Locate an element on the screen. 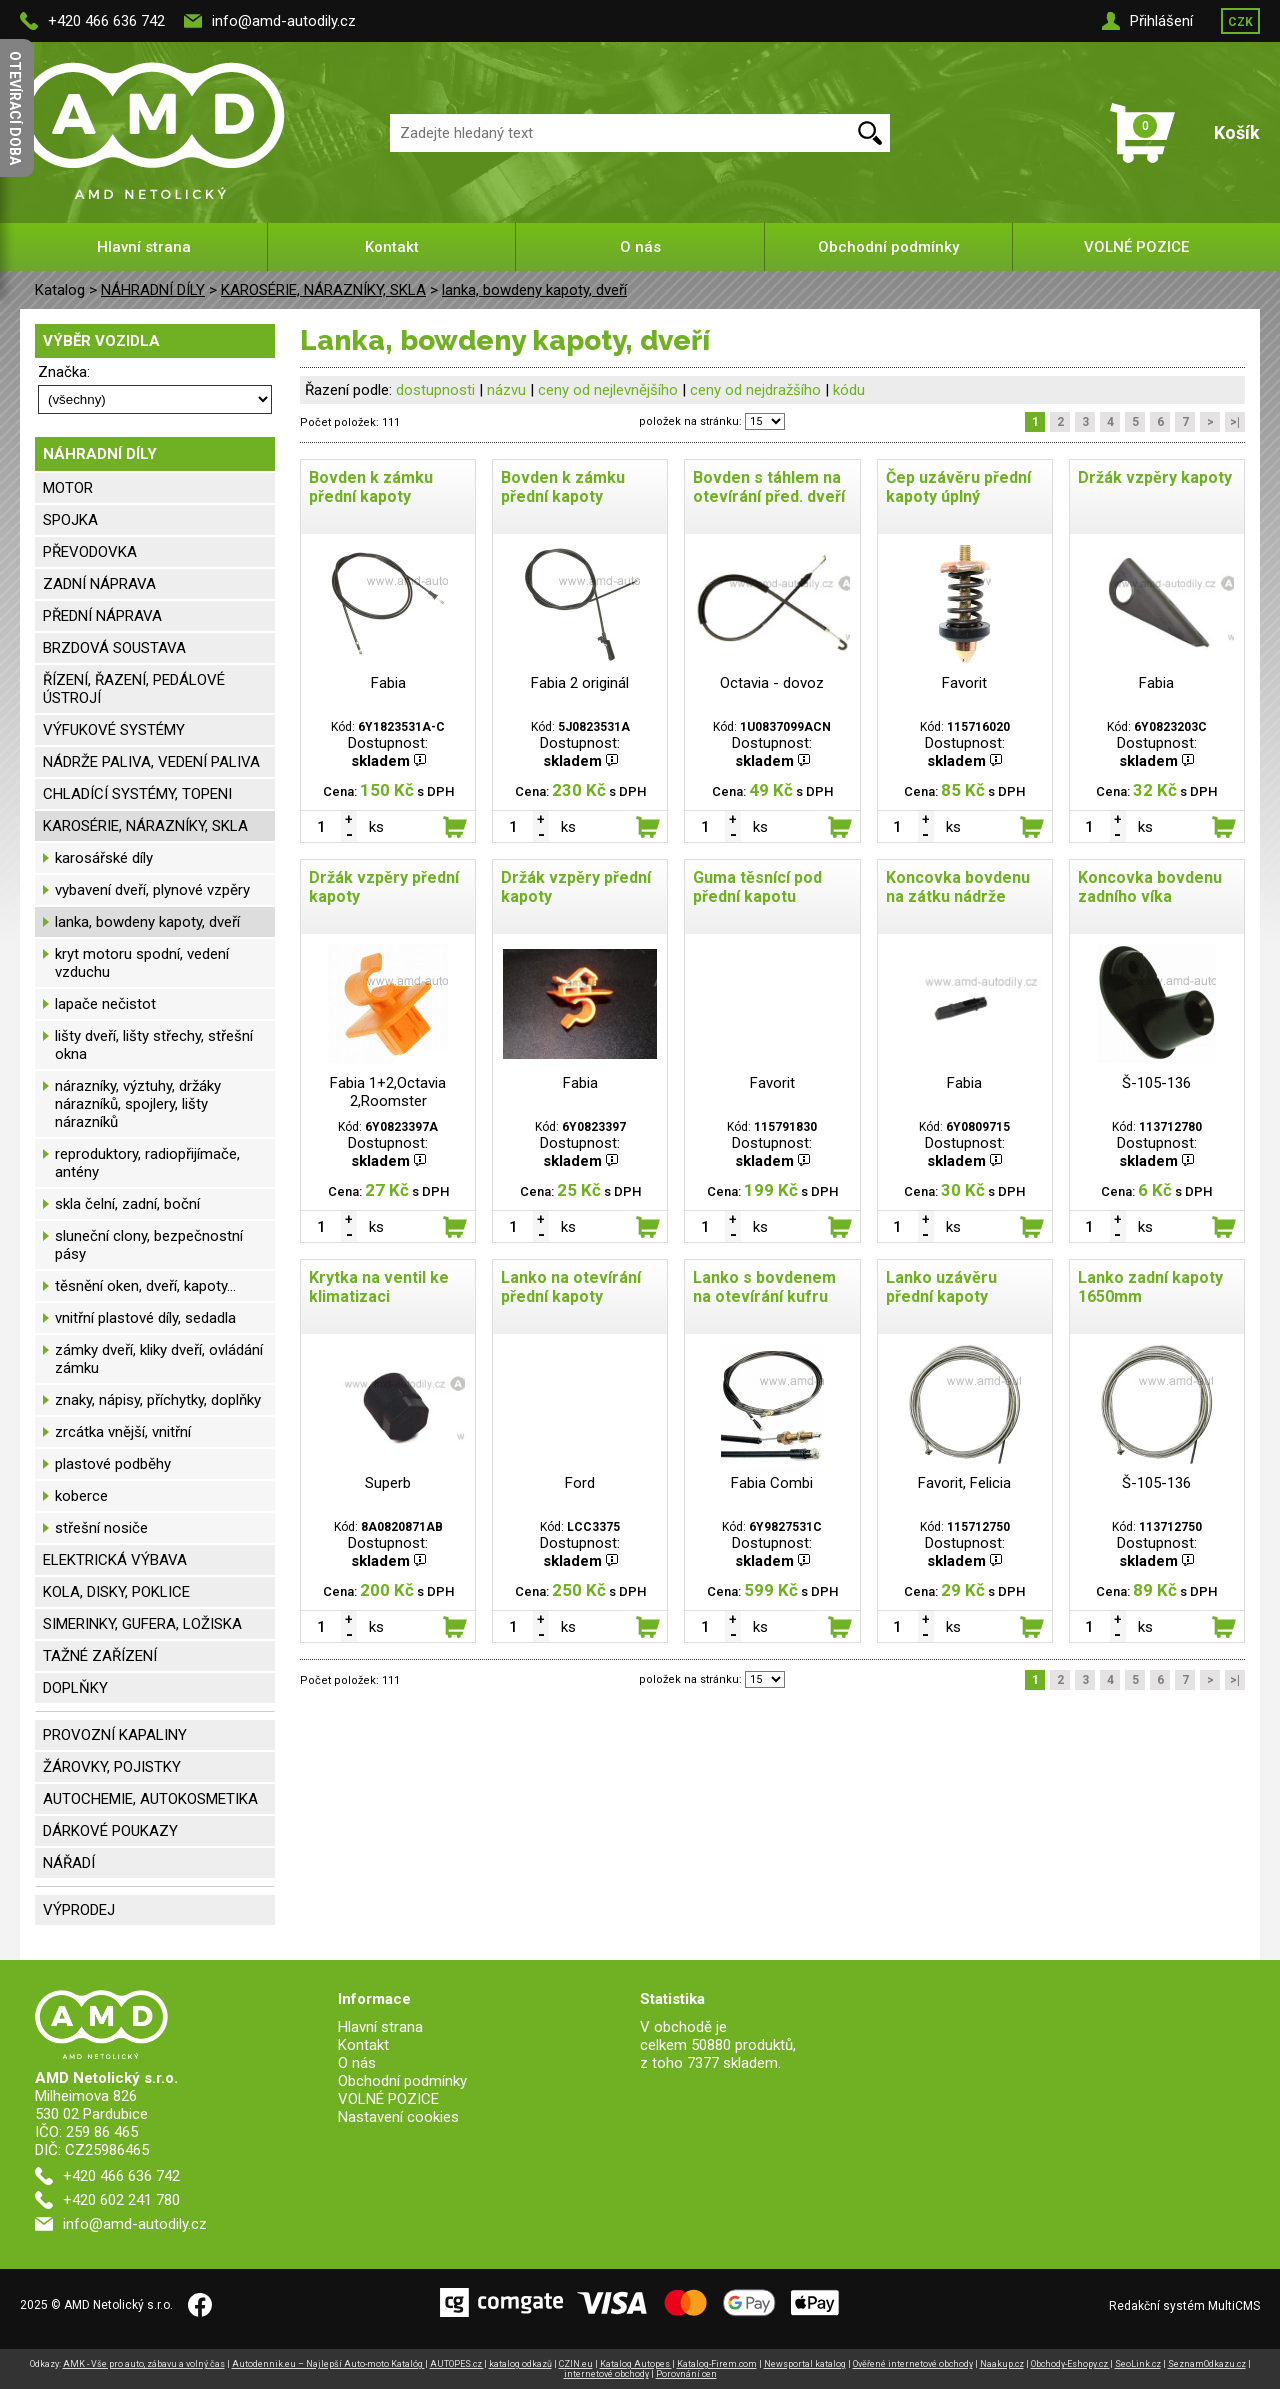  +420 602 241 780 is located at coordinates (121, 2200).